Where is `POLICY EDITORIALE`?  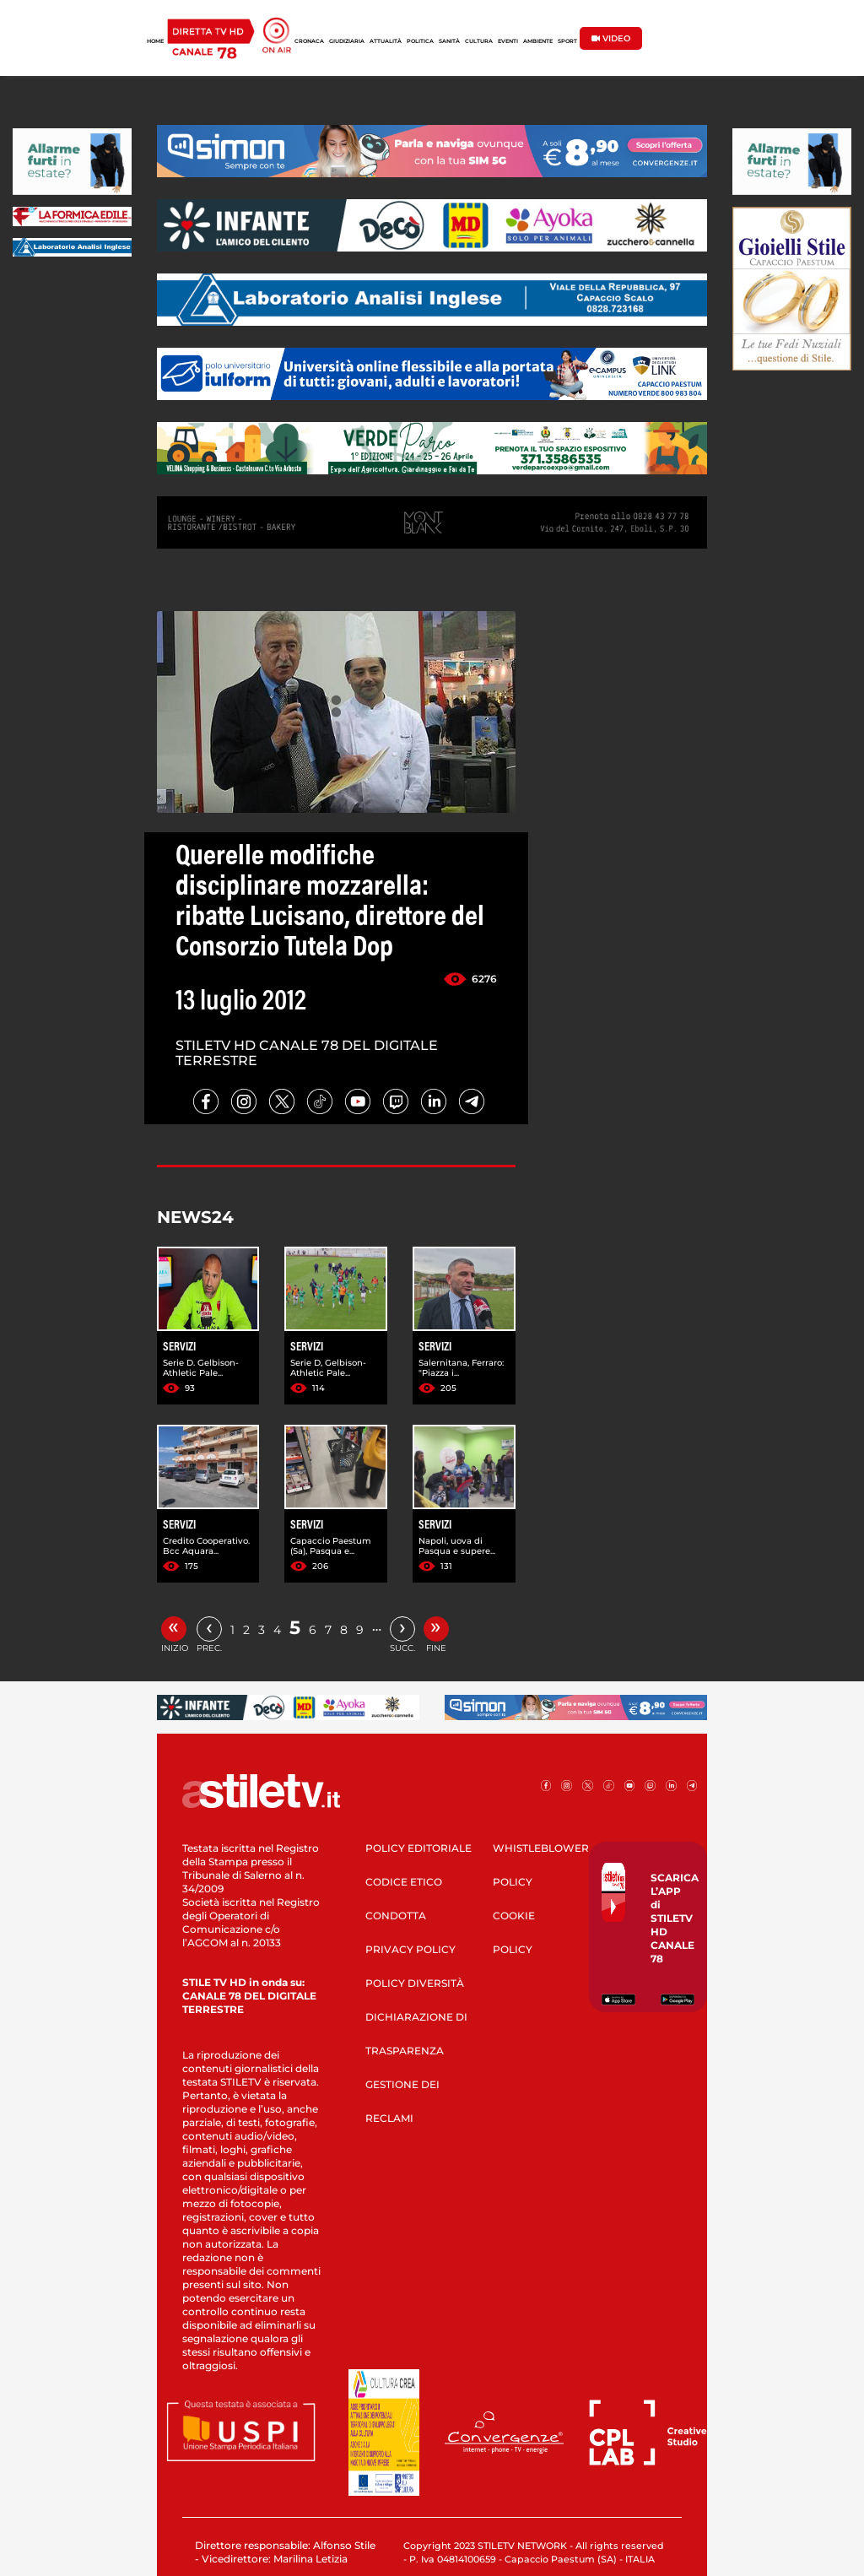 POLICY EDITORIALE is located at coordinates (418, 1848).